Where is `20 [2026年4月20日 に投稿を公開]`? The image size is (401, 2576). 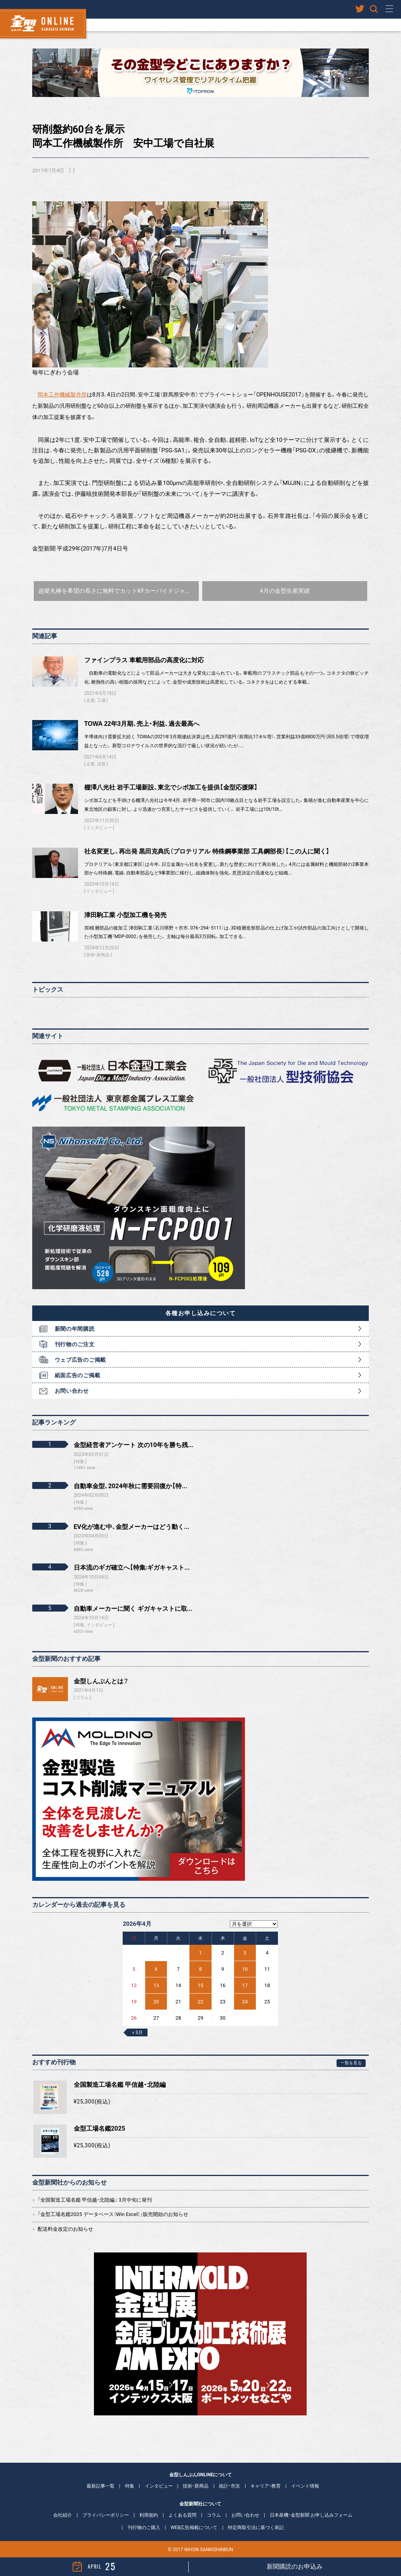
20 [2026年4月20日 に投稿を公開] is located at coordinates (156, 2002).